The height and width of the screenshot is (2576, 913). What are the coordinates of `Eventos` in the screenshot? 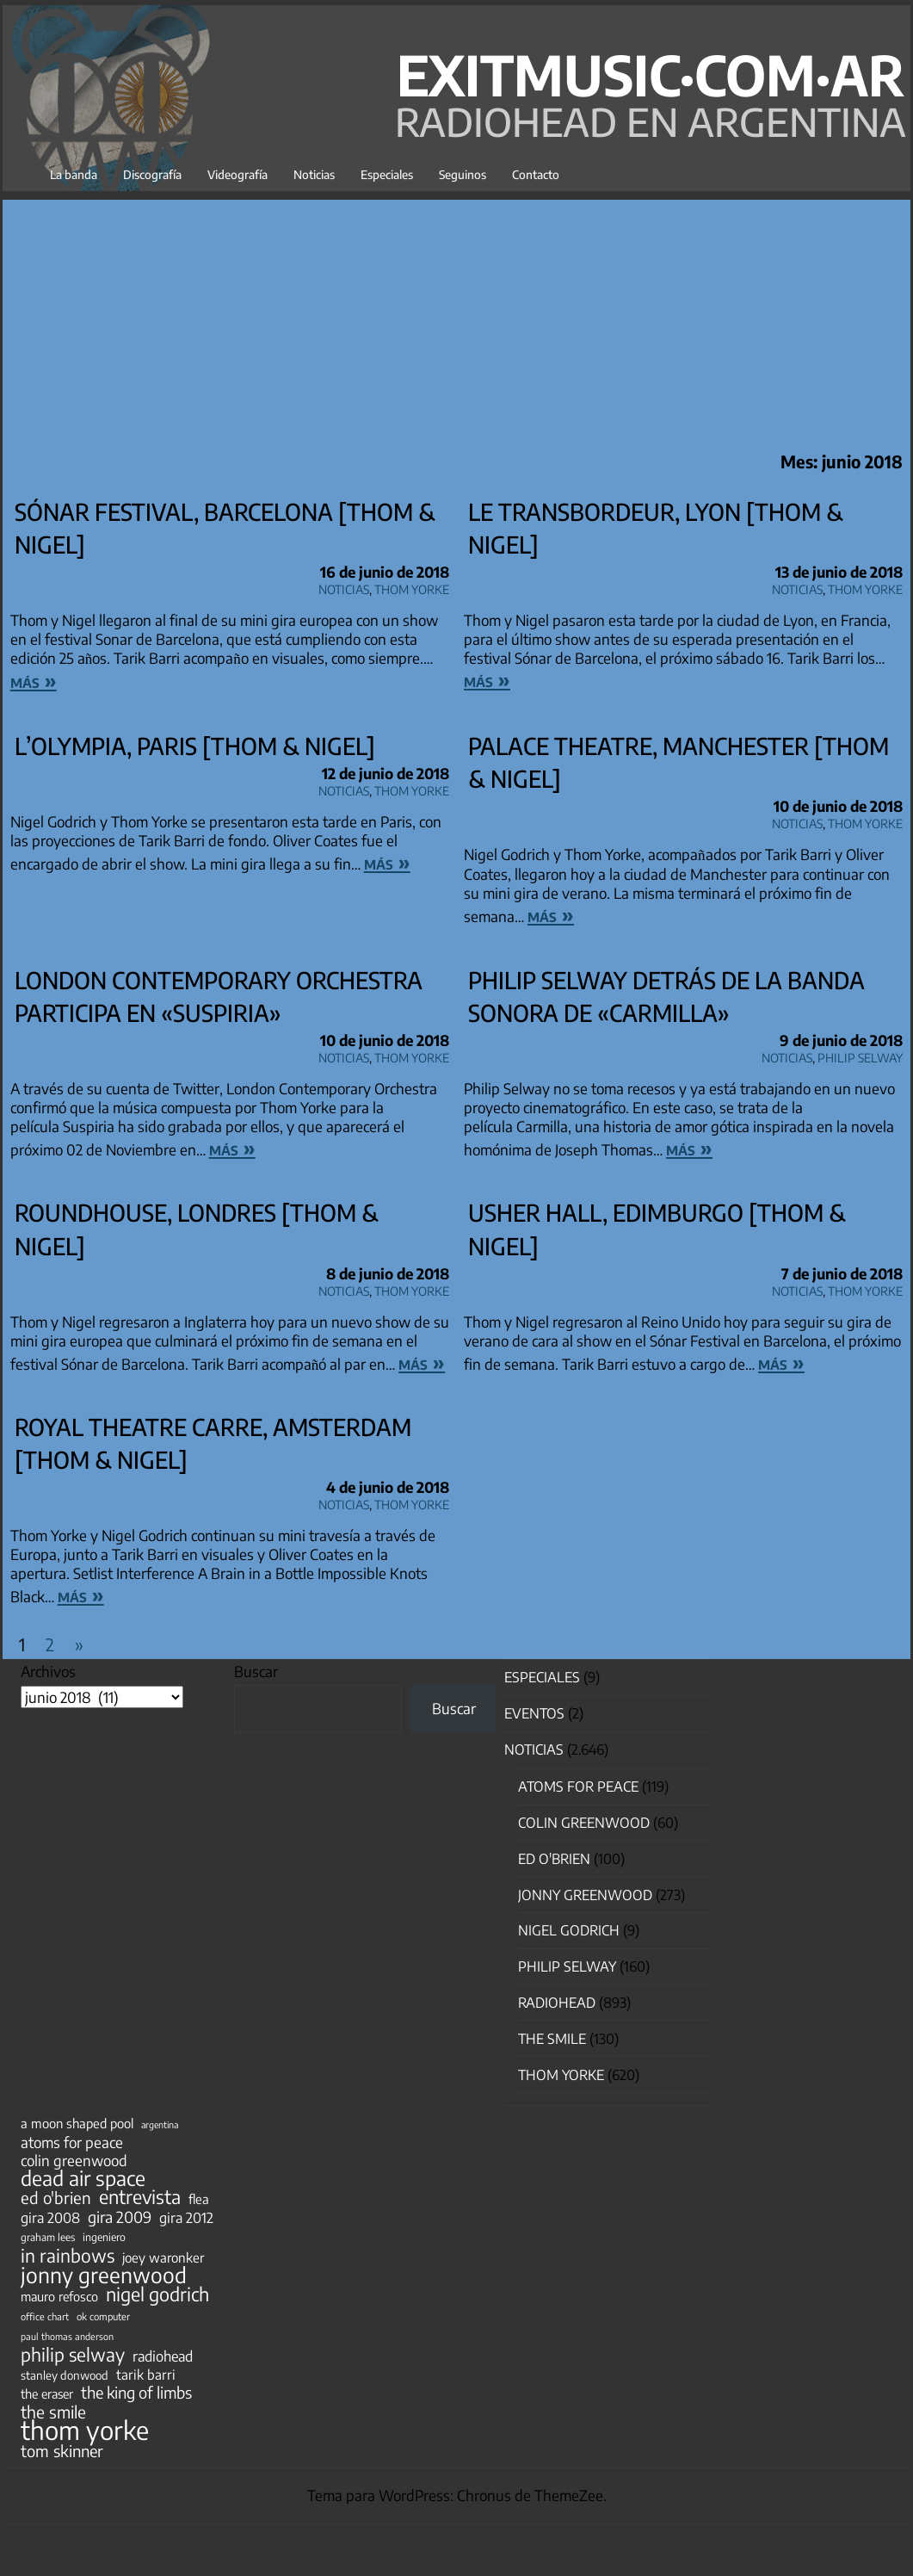 It's located at (534, 1713).